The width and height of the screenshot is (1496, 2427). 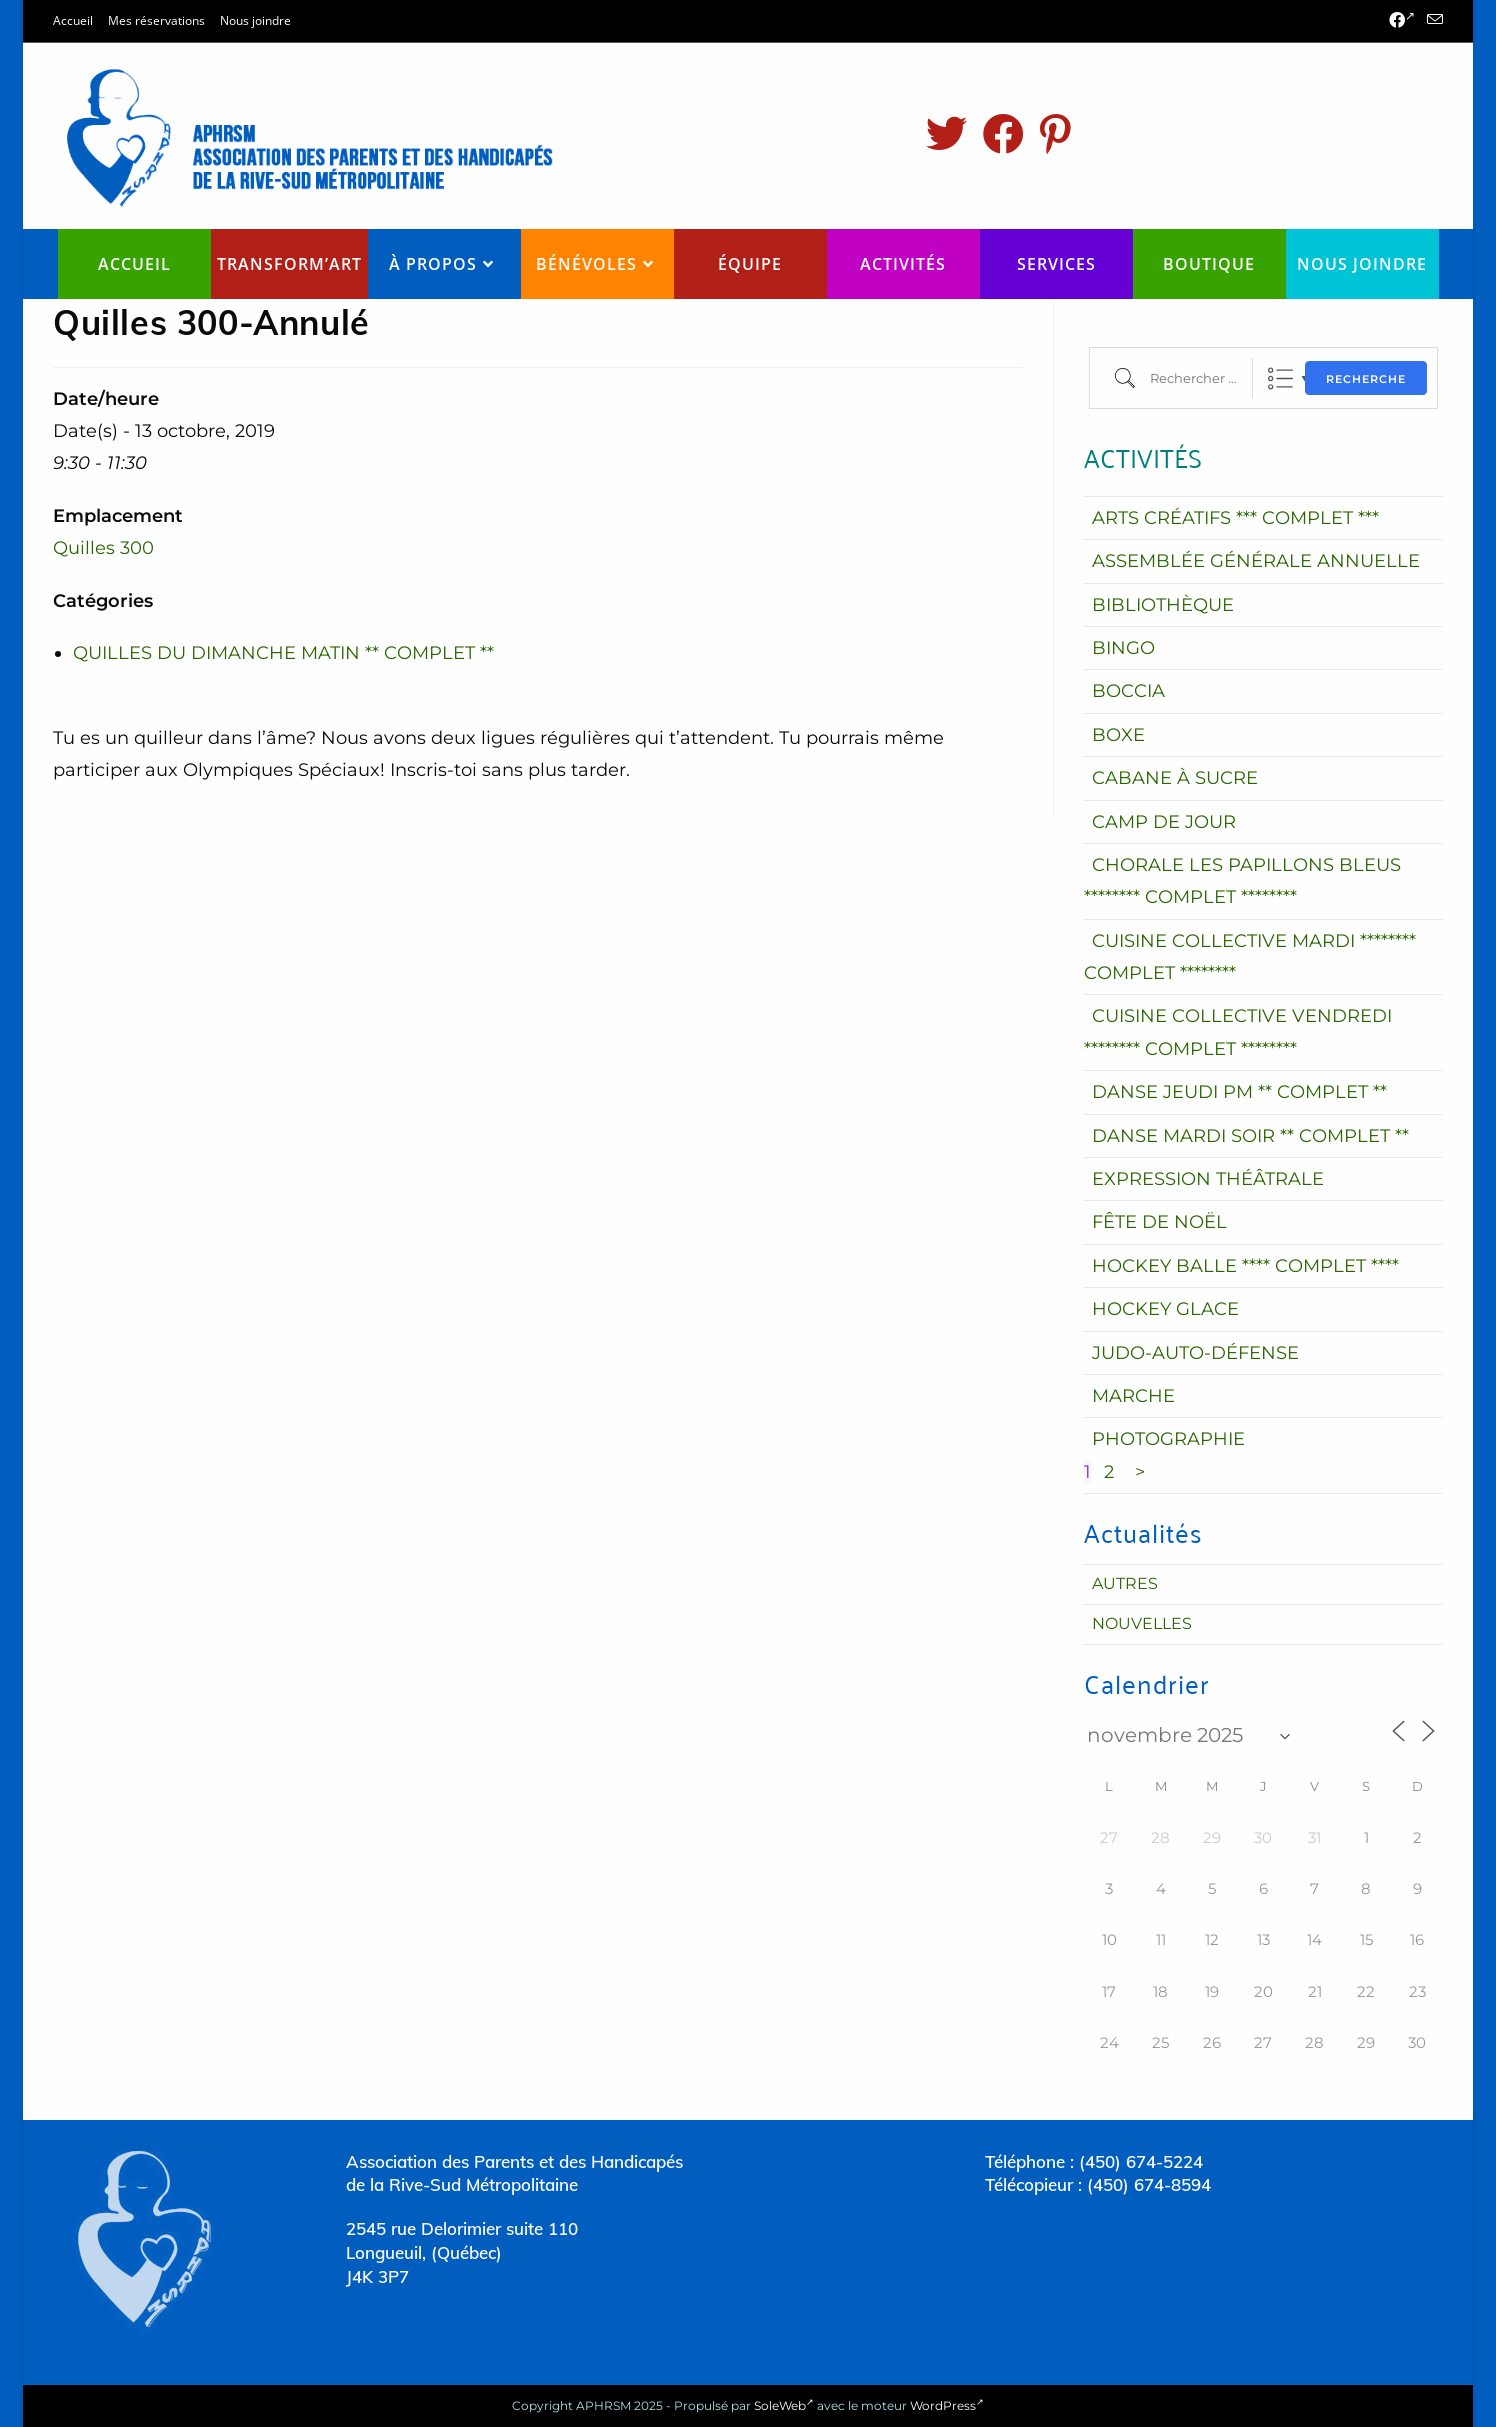 What do you see at coordinates (1208, 1179) in the screenshot?
I see `EXPRESSION THÉÂTRALE` at bounding box center [1208, 1179].